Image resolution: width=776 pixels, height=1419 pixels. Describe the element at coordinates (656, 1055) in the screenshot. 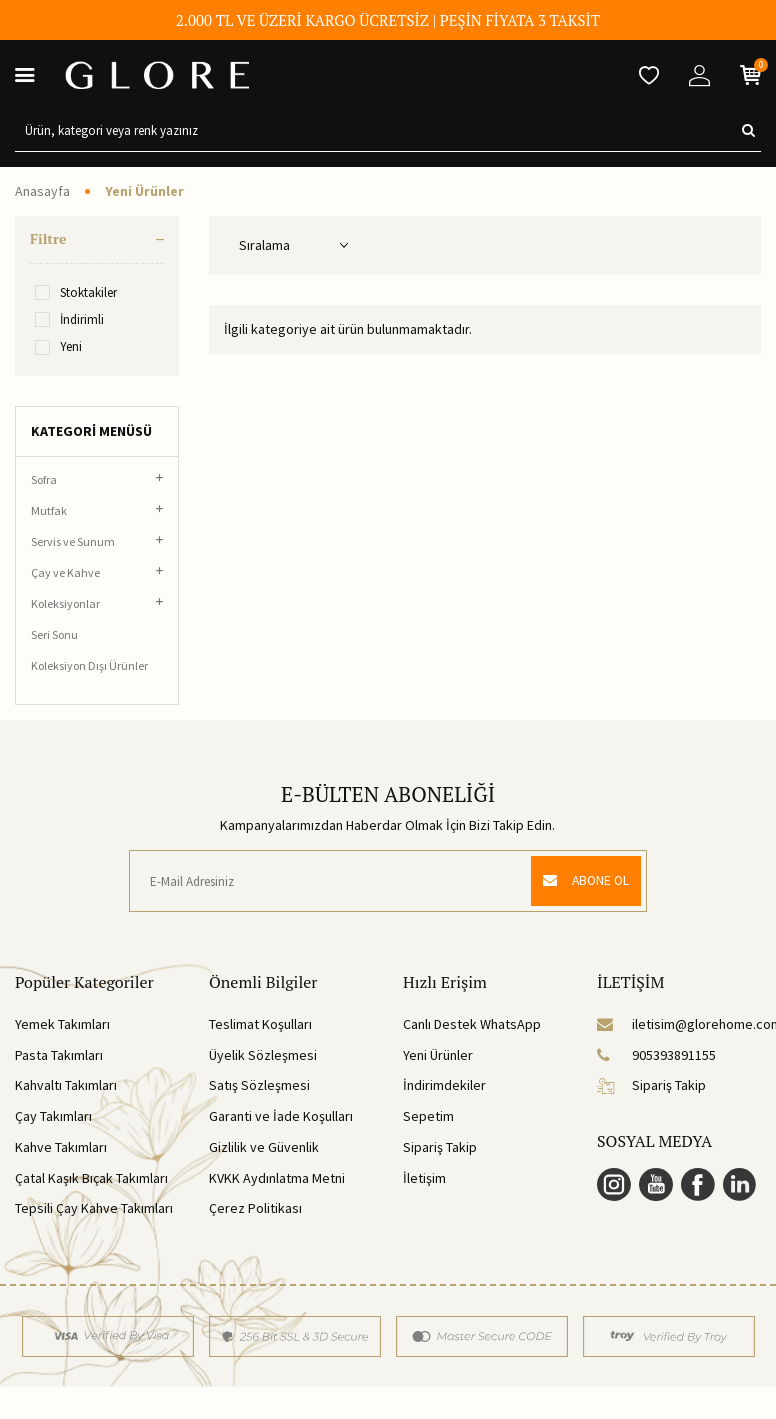

I see `905393891155` at that location.